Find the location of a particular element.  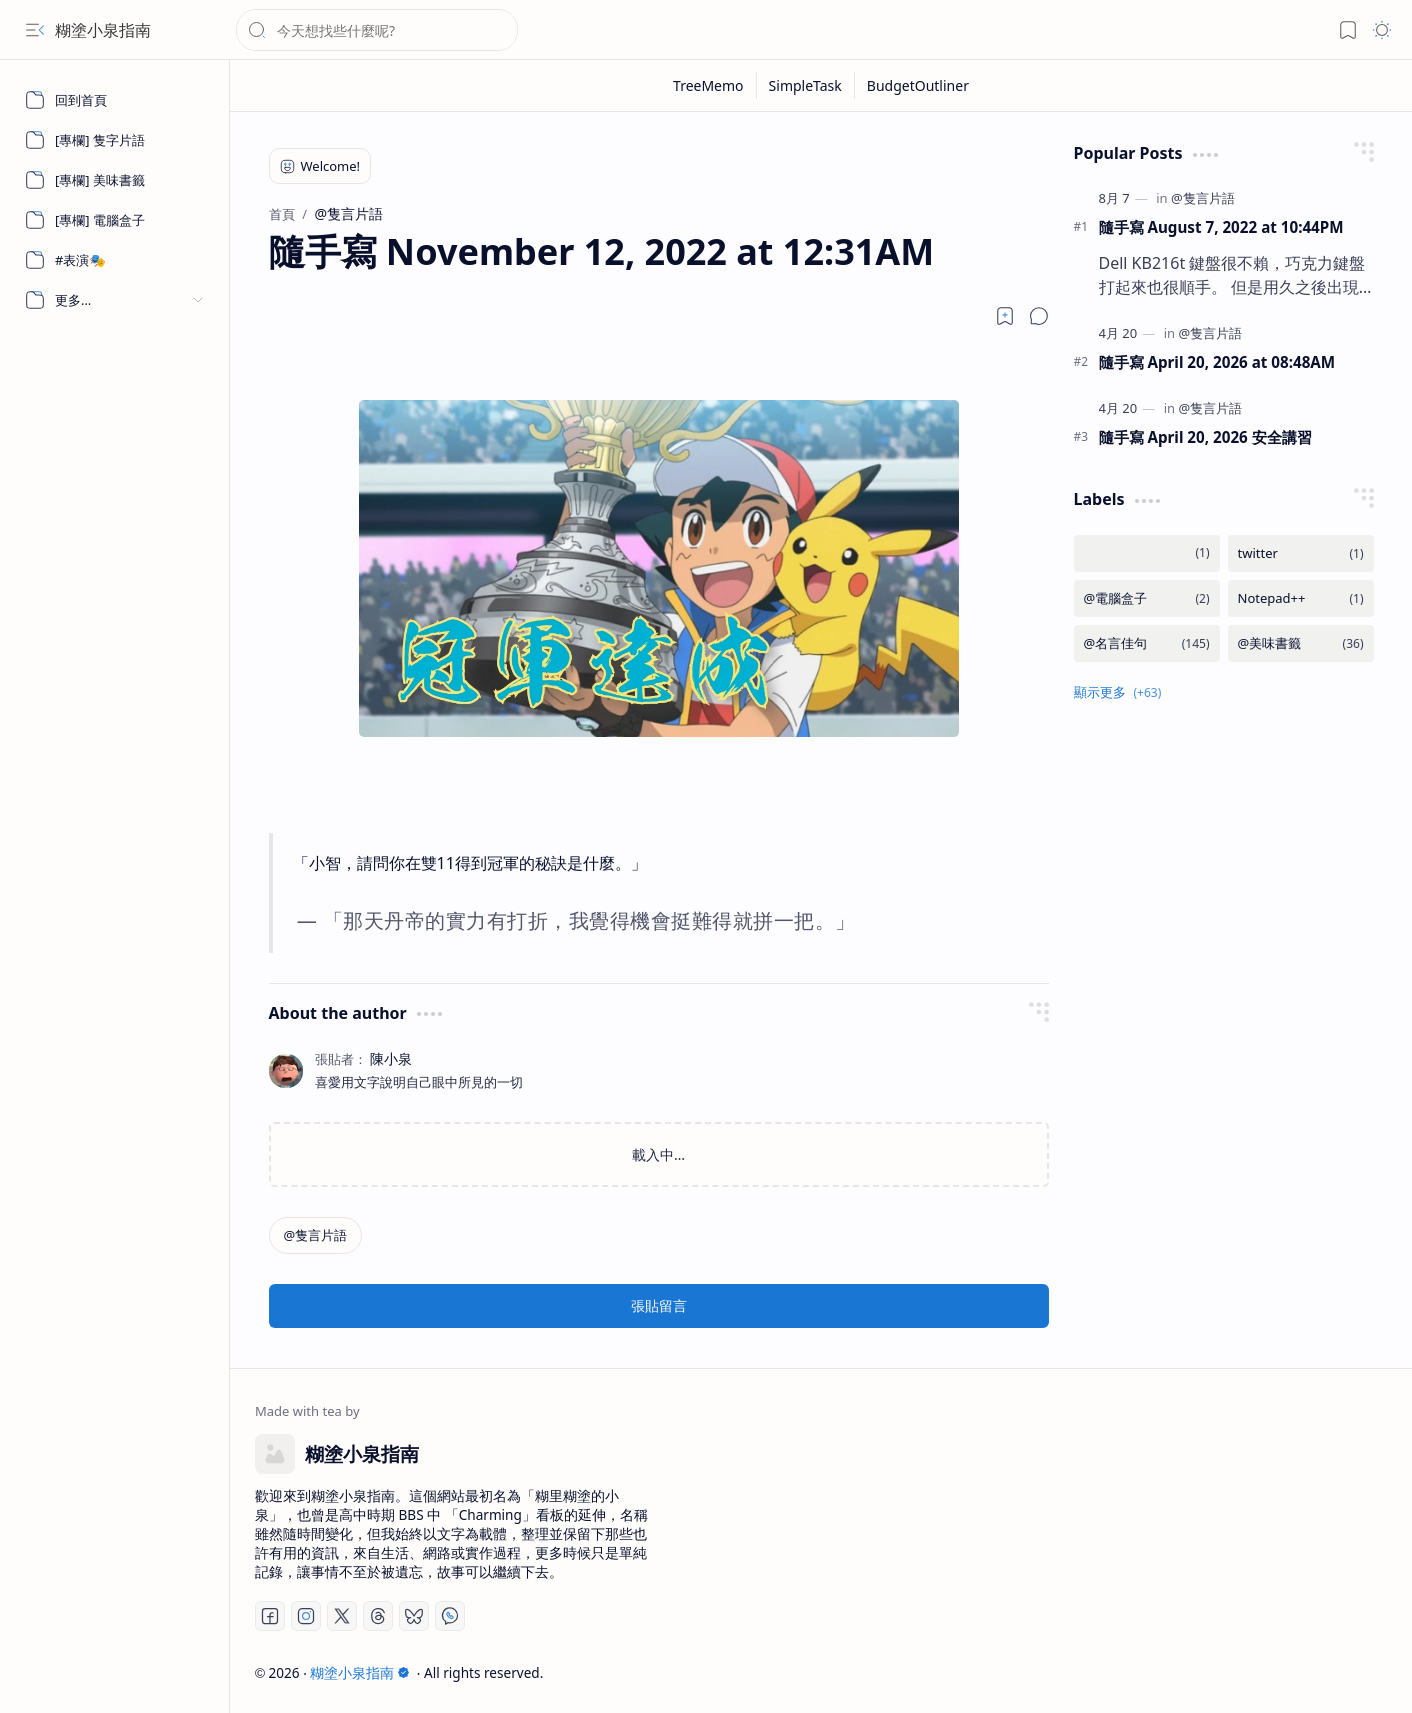

[button] is located at coordinates (35, 30).